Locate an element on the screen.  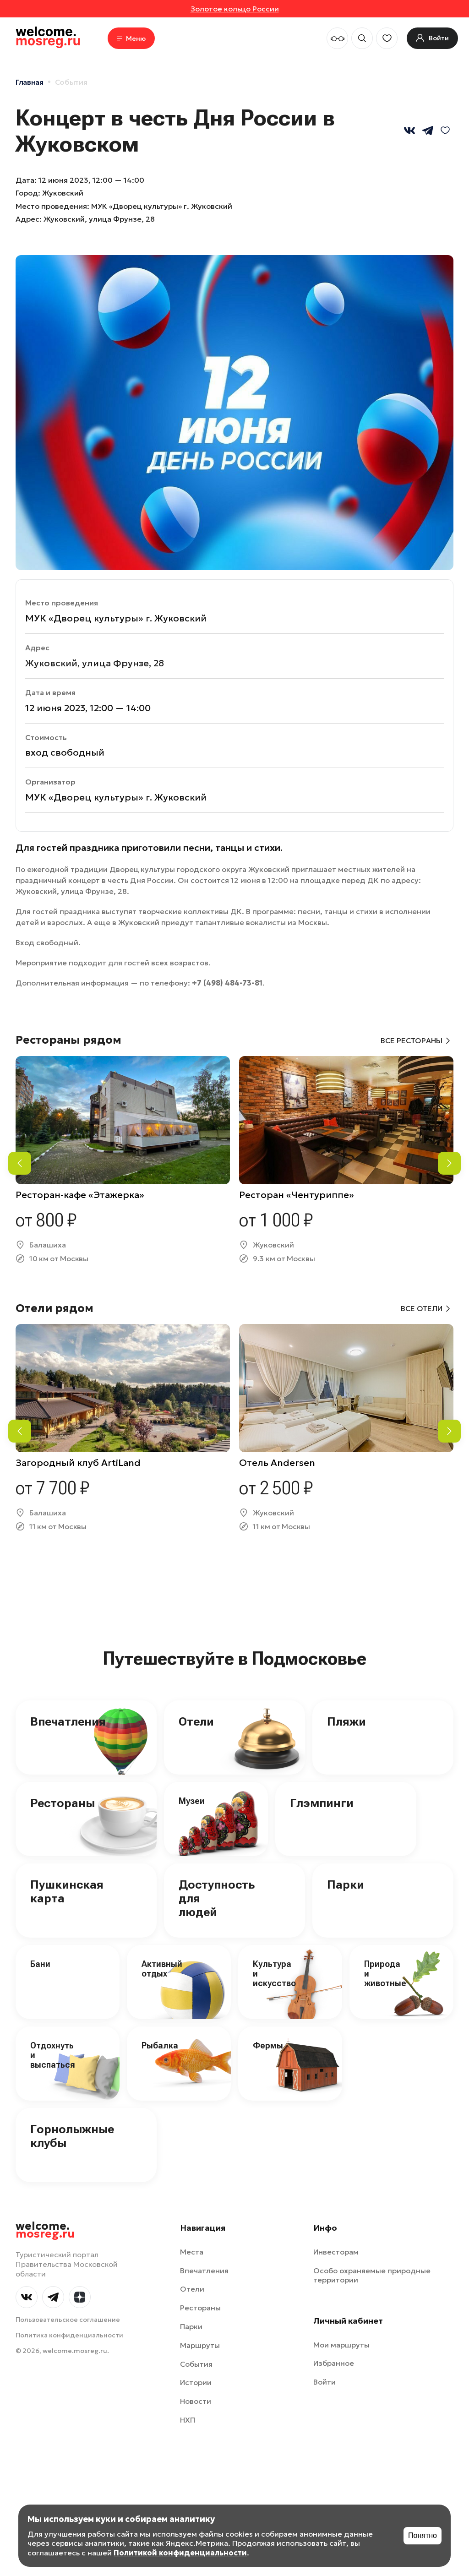
Впечатления is located at coordinates (68, 1721).